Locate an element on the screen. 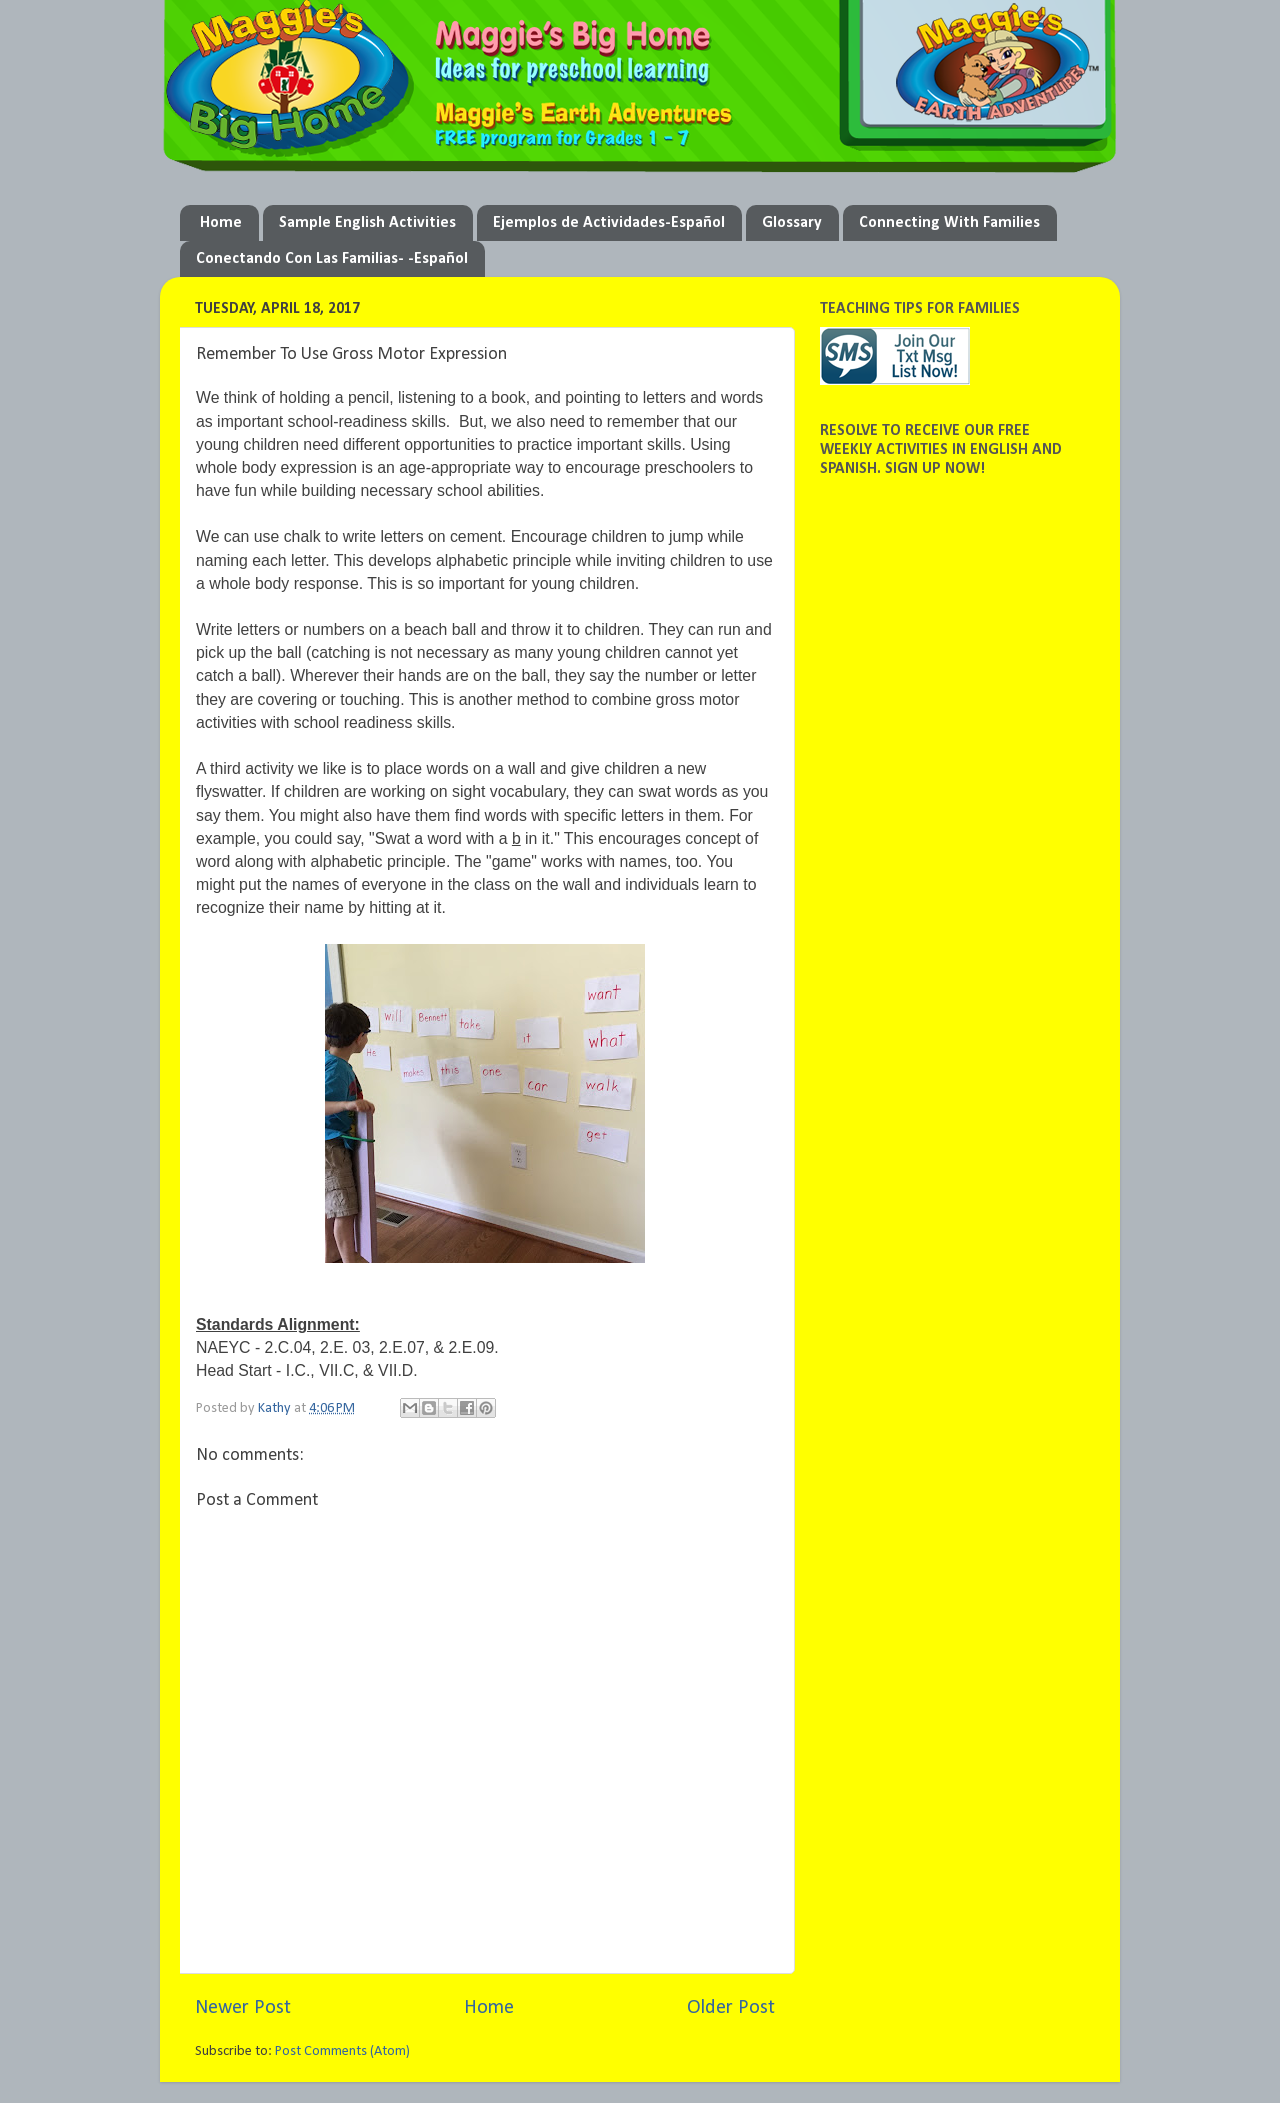 This screenshot has height=2103, width=1280. Older Post is located at coordinates (731, 2008).